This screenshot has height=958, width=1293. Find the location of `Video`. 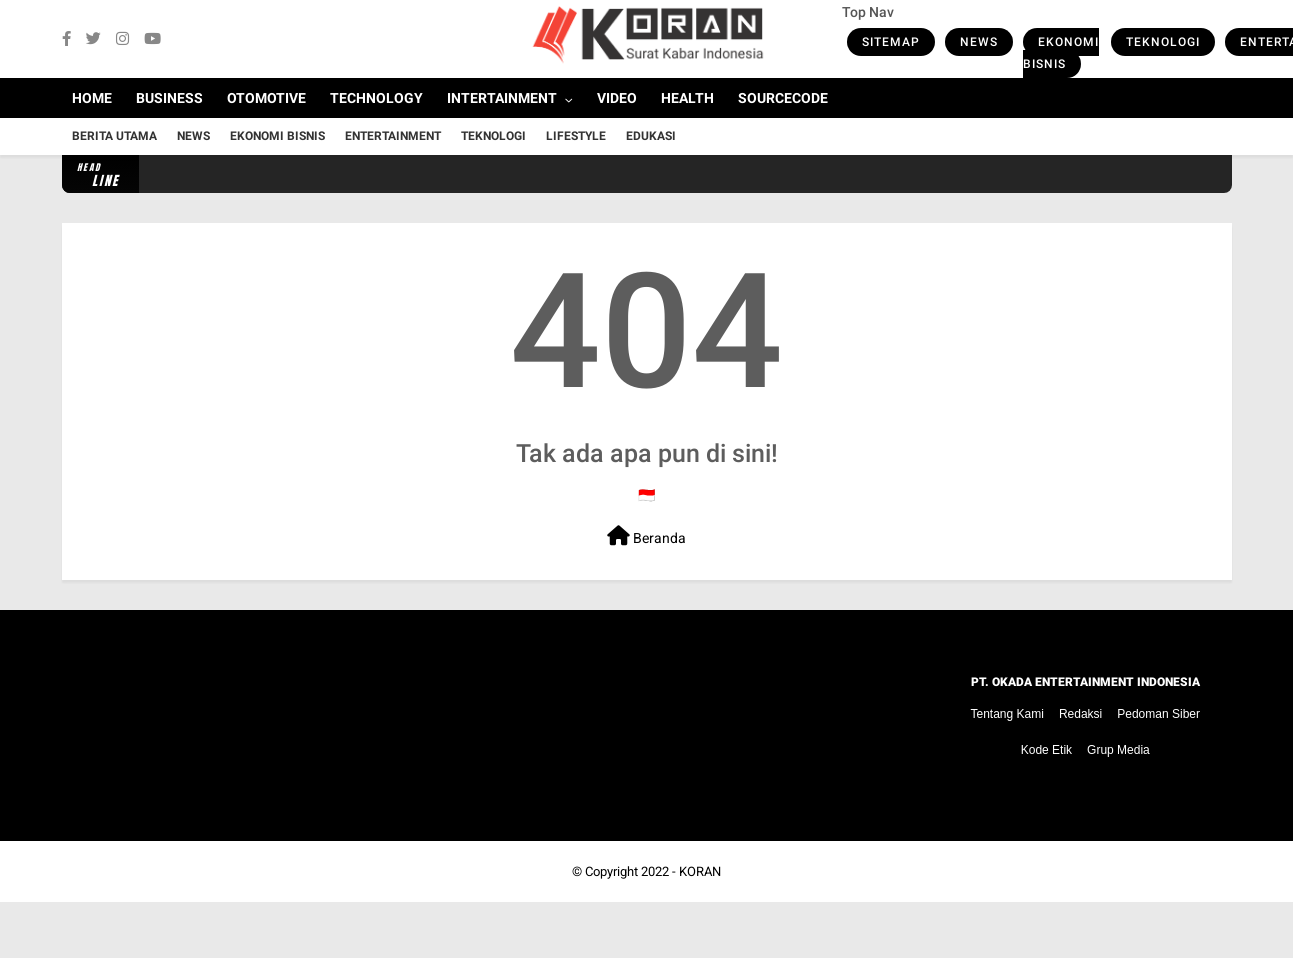

Video is located at coordinates (617, 98).